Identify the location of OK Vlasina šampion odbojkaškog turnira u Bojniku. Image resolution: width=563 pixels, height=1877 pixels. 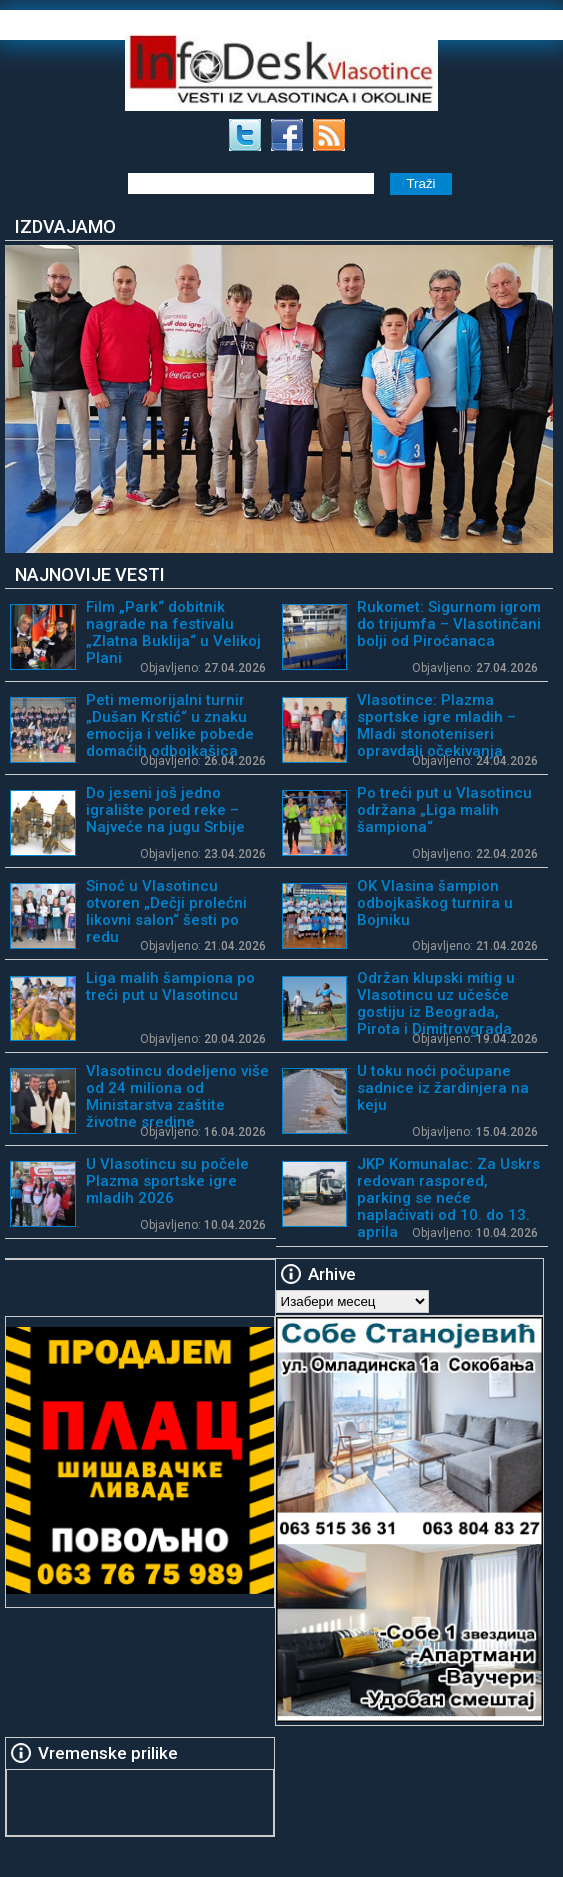
(435, 903).